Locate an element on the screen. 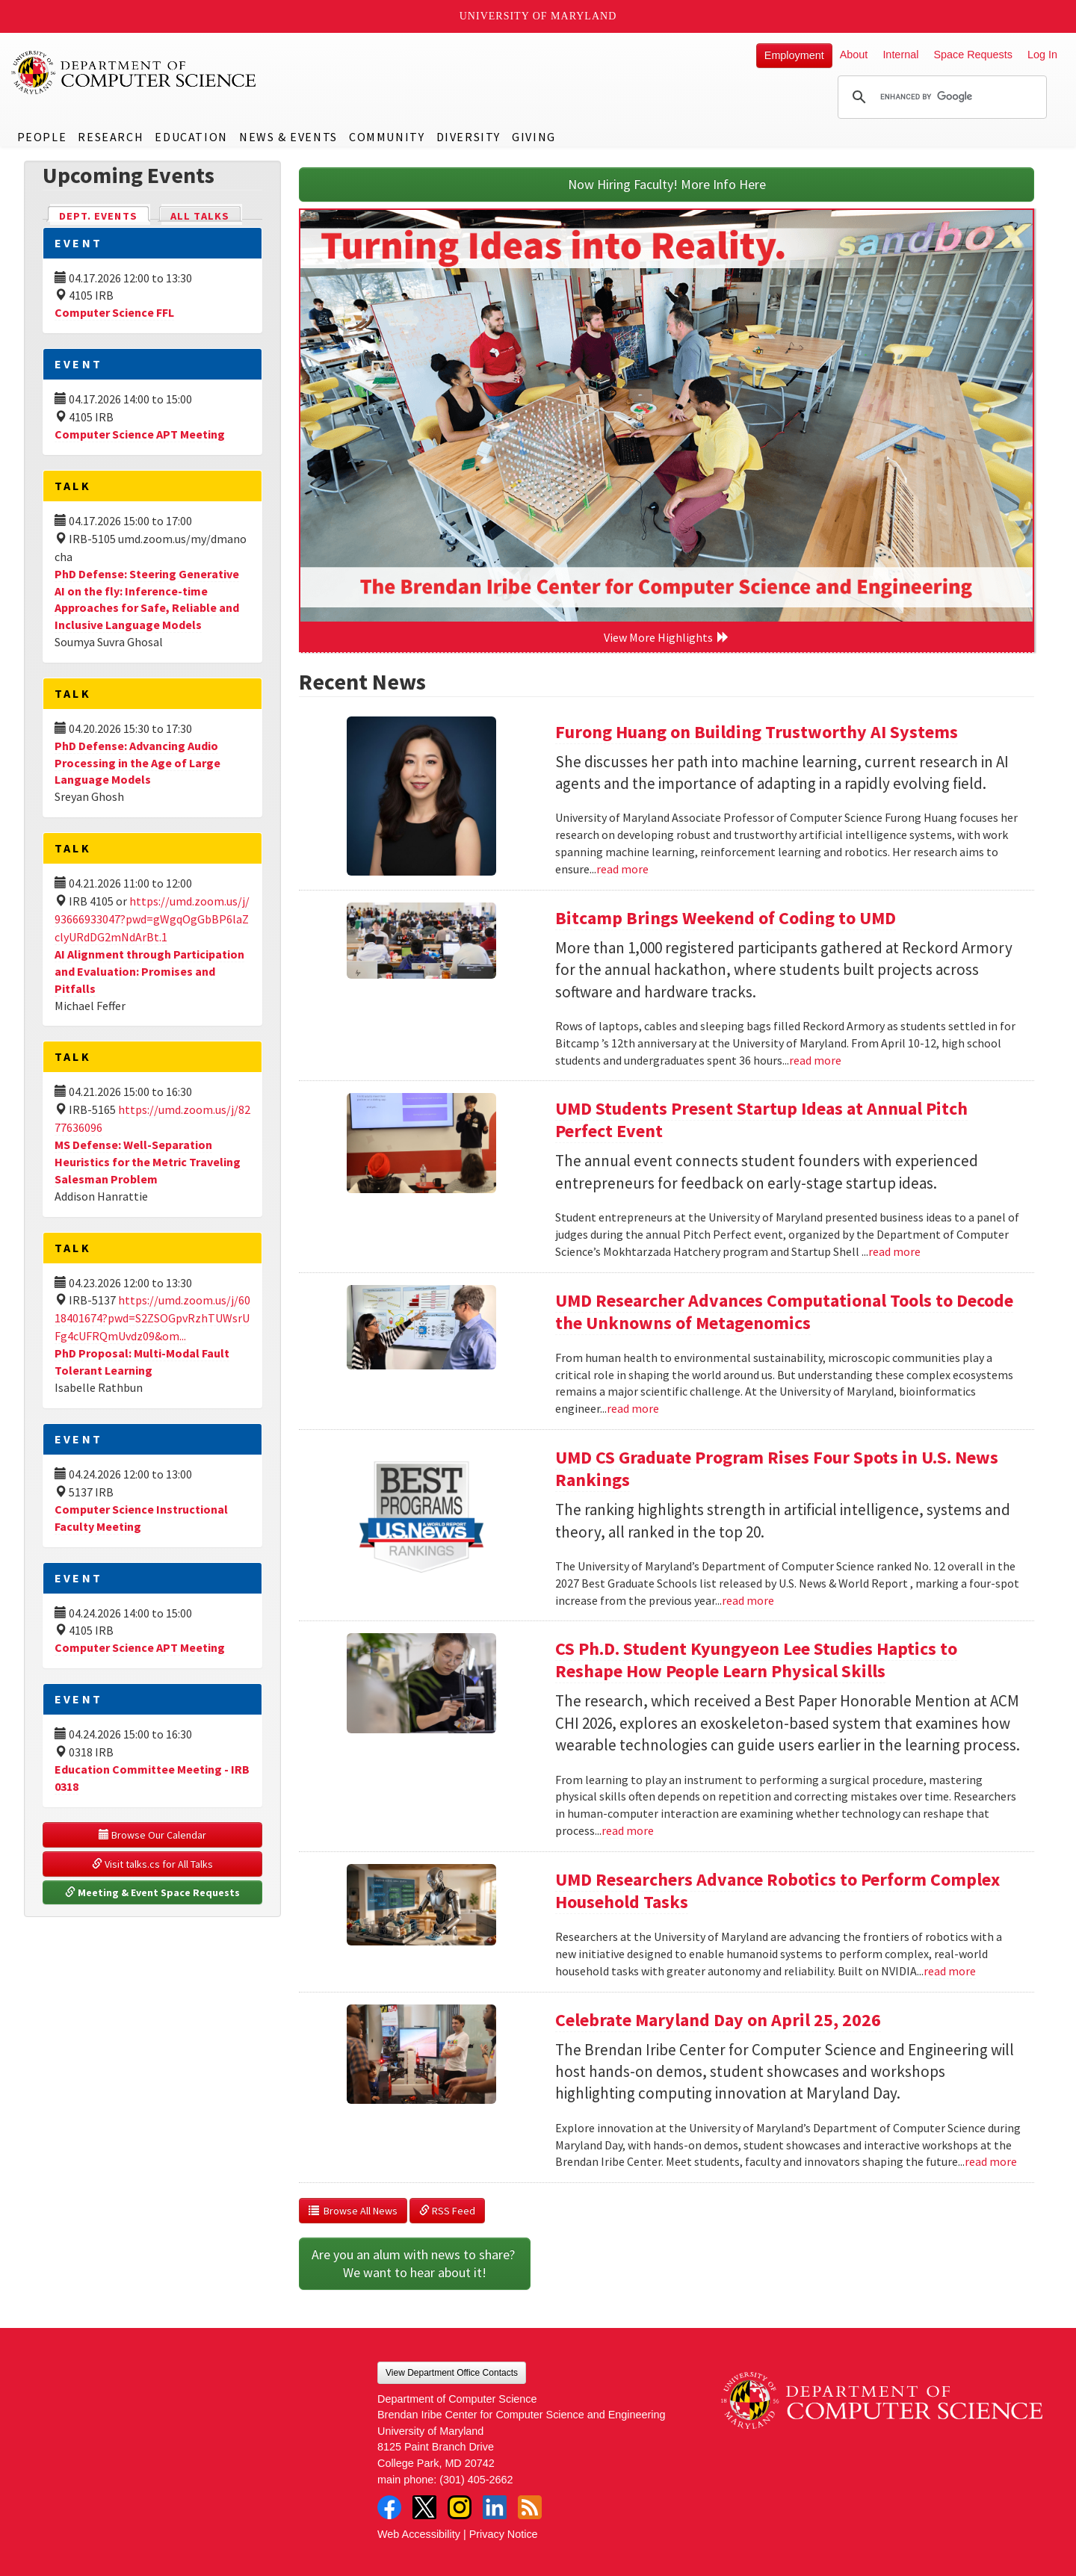 The image size is (1076, 2576). https://umd.zoom.us/j/93666933047?pwd=gWgqOgGbBP6laZclyURdDG2mNdArBt.1 is located at coordinates (152, 919).